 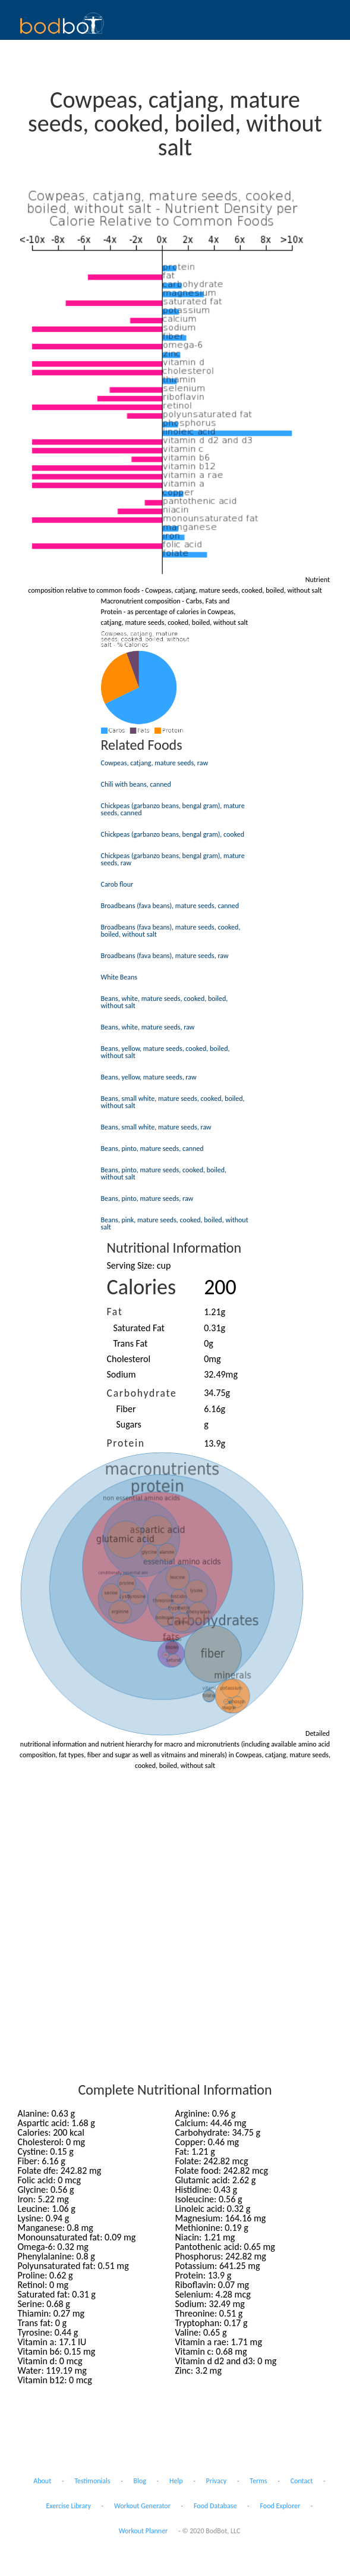 I want to click on Beans, white, mature seeds, raw, so click(x=148, y=1027).